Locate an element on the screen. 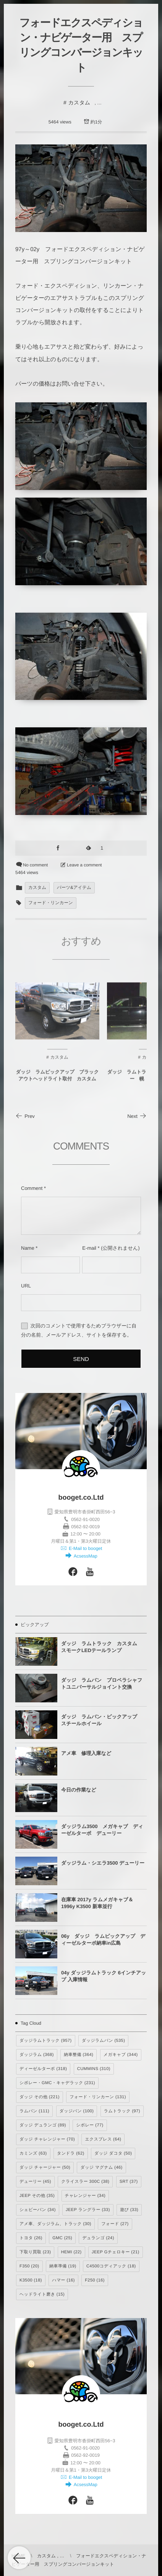 The height and width of the screenshot is (2576, 162). ヘッドライト磨き [ヘッドライト磨き (15個の項目)] is located at coordinates (42, 2294).